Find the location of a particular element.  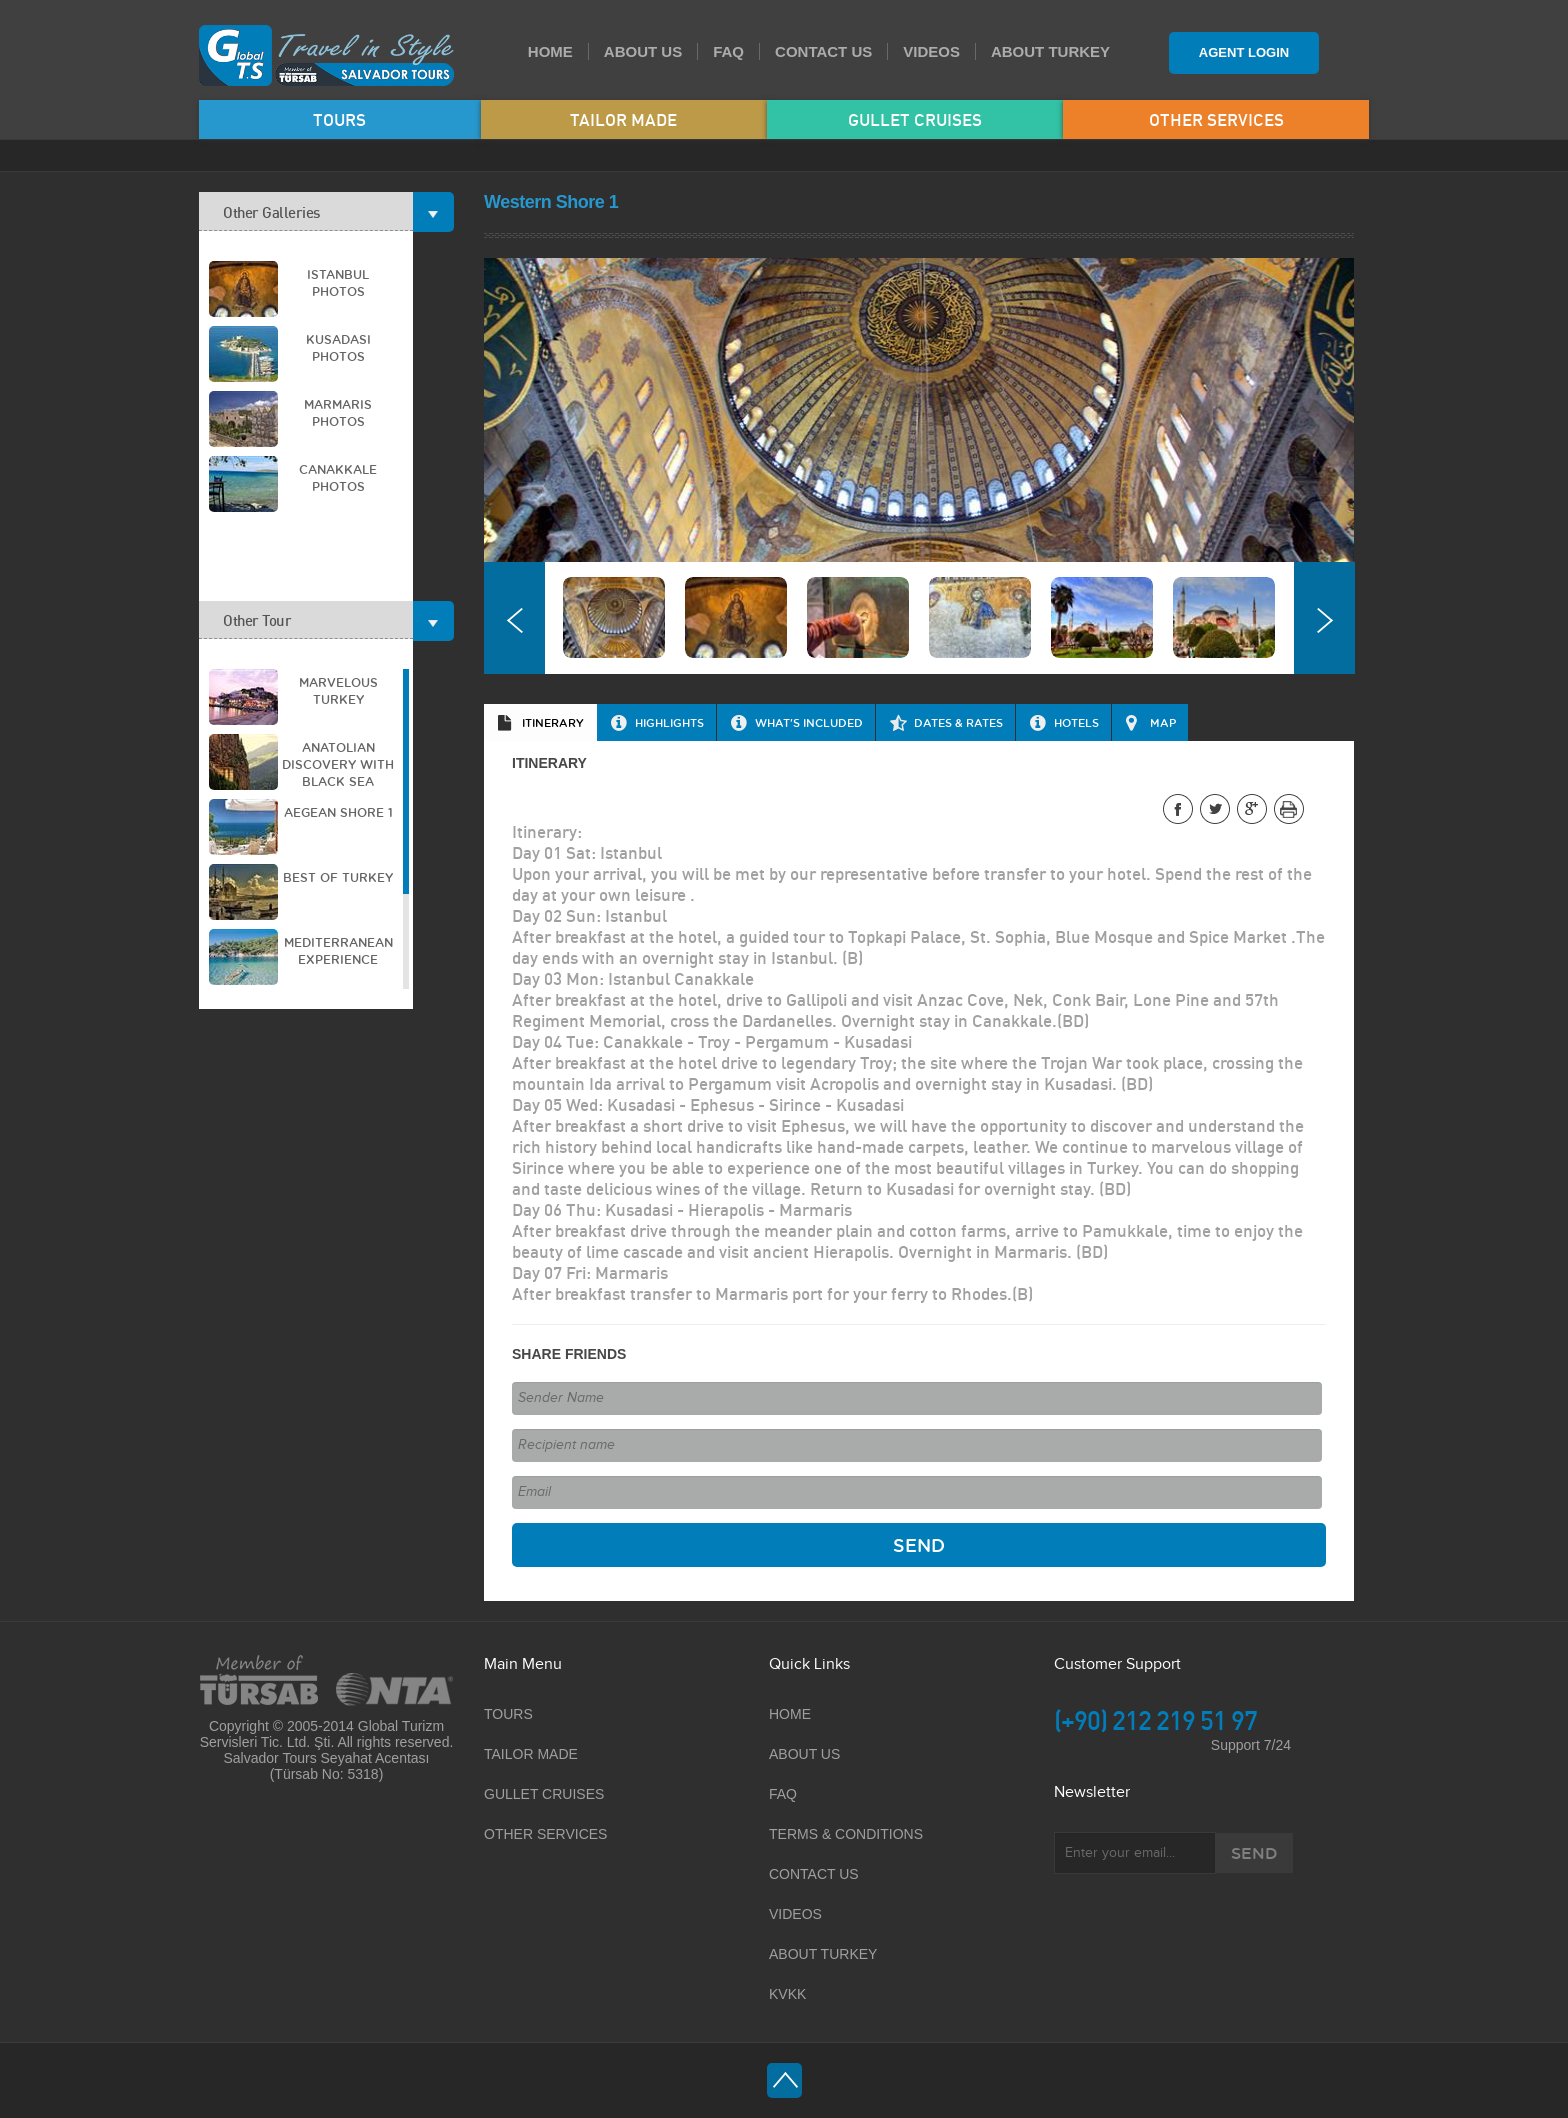

FAQ is located at coordinates (728, 51).